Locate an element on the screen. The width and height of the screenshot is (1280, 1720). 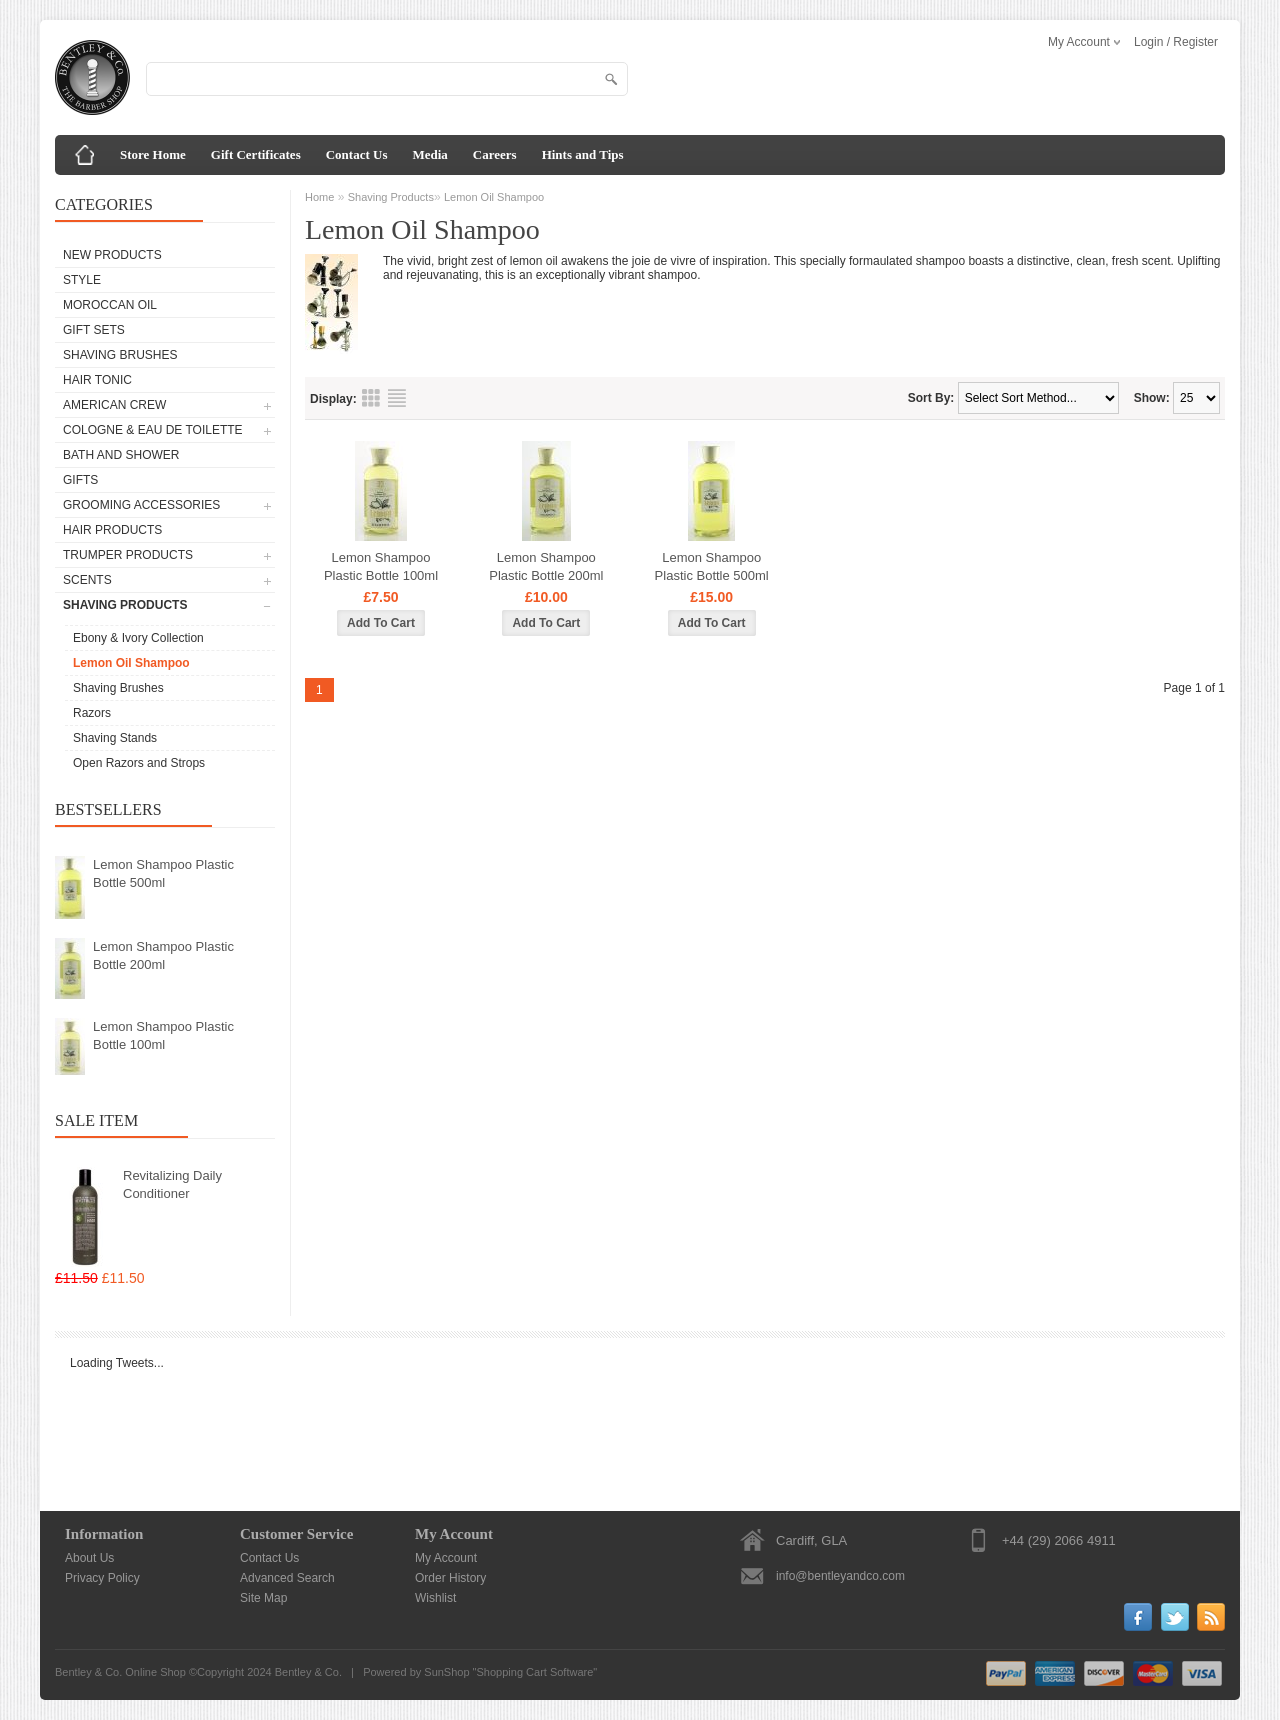
Ebony & Ivory Collection is located at coordinates (138, 638).